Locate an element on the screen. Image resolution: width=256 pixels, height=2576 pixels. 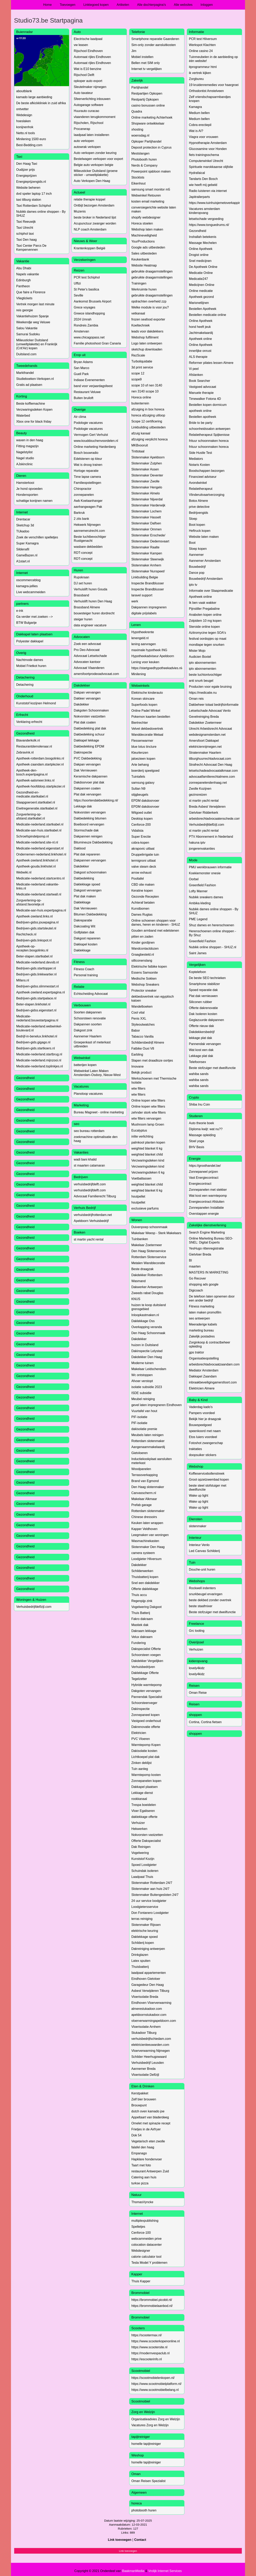
verhuisbedrijfdelft.com is located at coordinates (90, 1184).